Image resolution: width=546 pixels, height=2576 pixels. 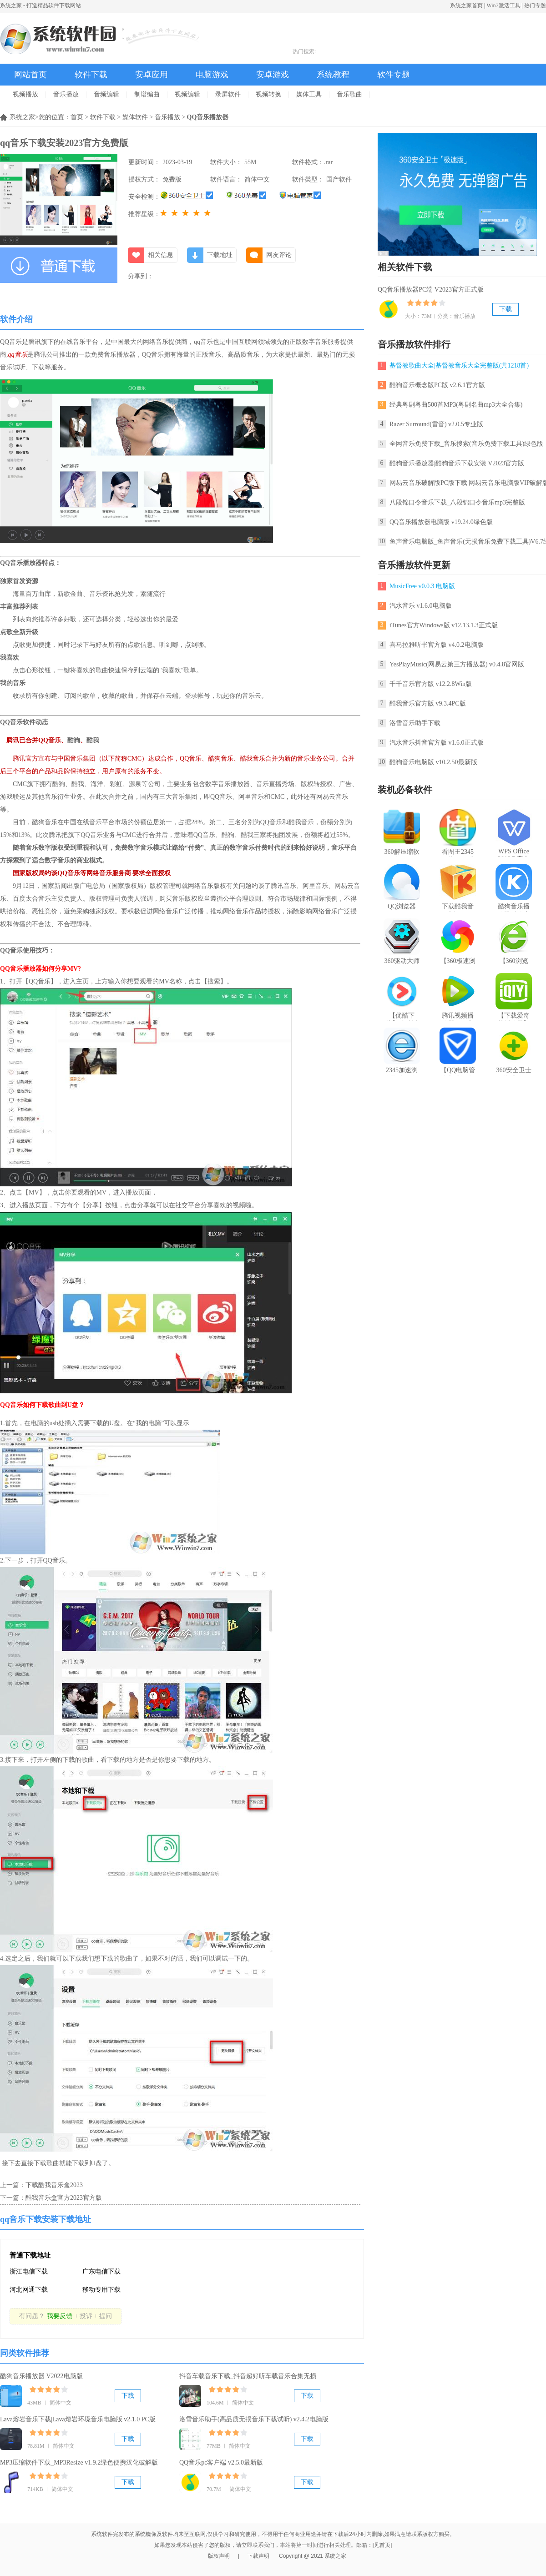 I want to click on 汽水音乐 v1.6.0电脑版, so click(x=420, y=605).